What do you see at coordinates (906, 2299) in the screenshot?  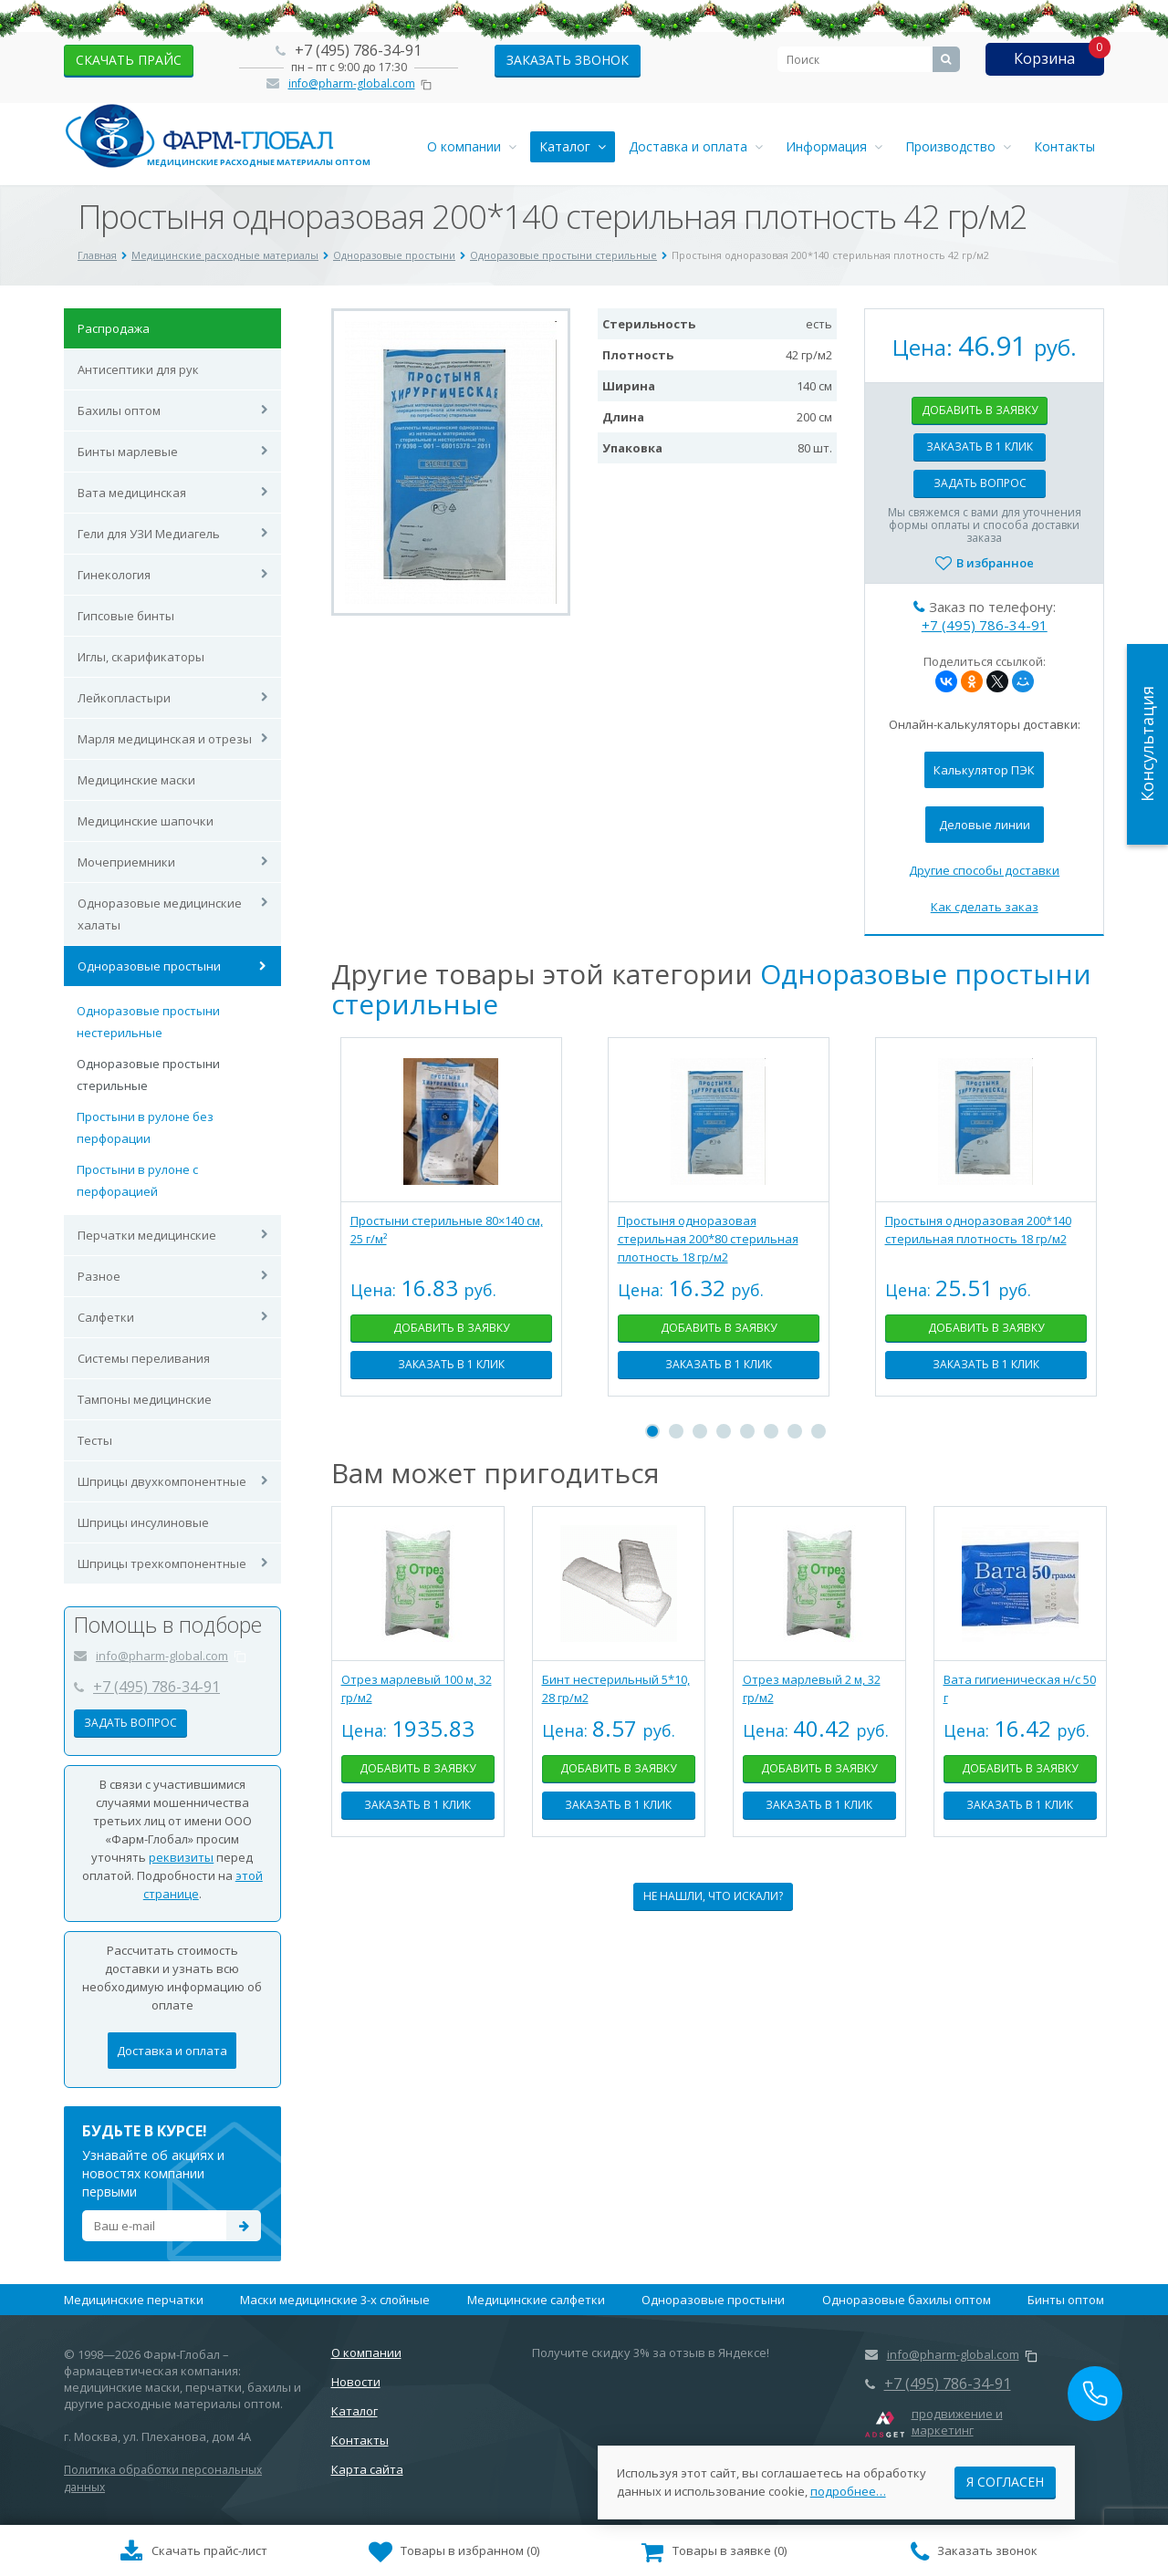 I see `Одноразовые бахилы оптом` at bounding box center [906, 2299].